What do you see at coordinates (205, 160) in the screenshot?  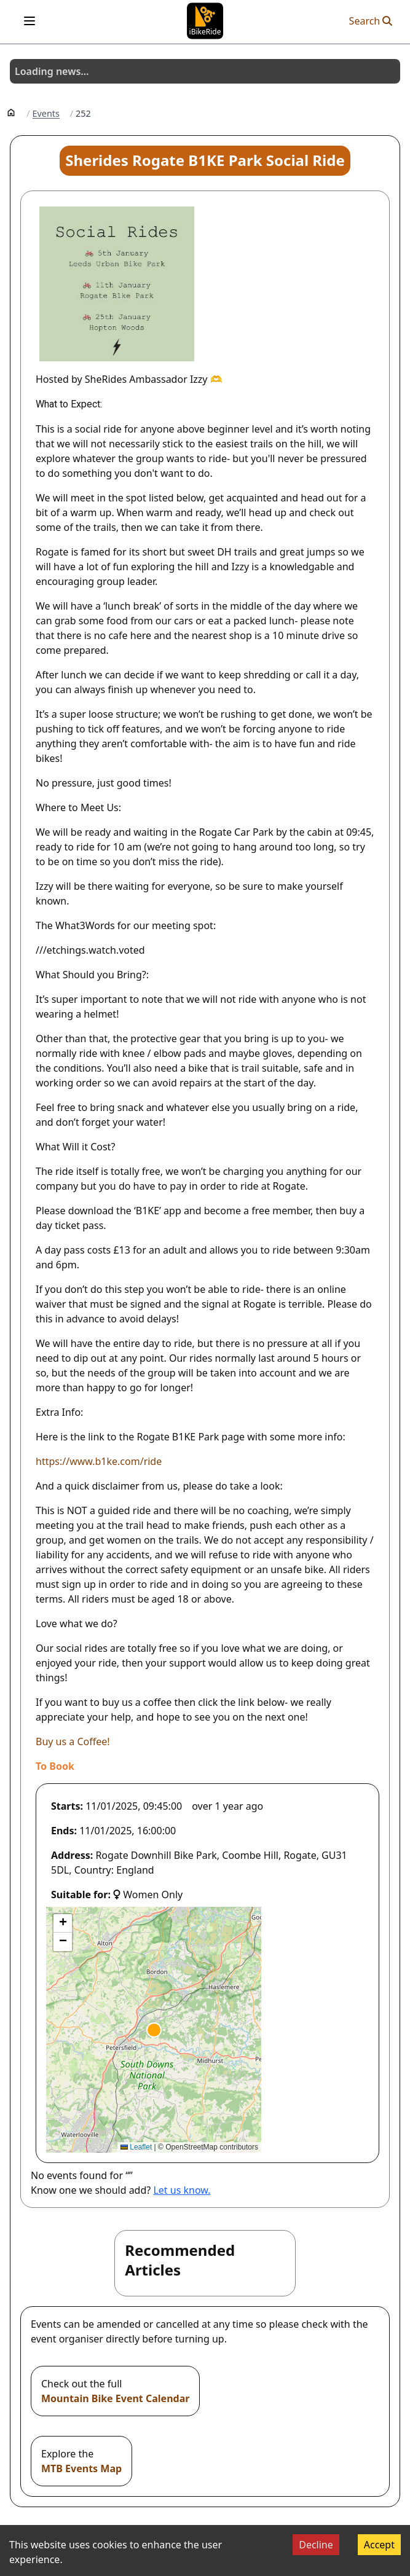 I see `Sherides Rogate B1KE Park Social Ride` at bounding box center [205, 160].